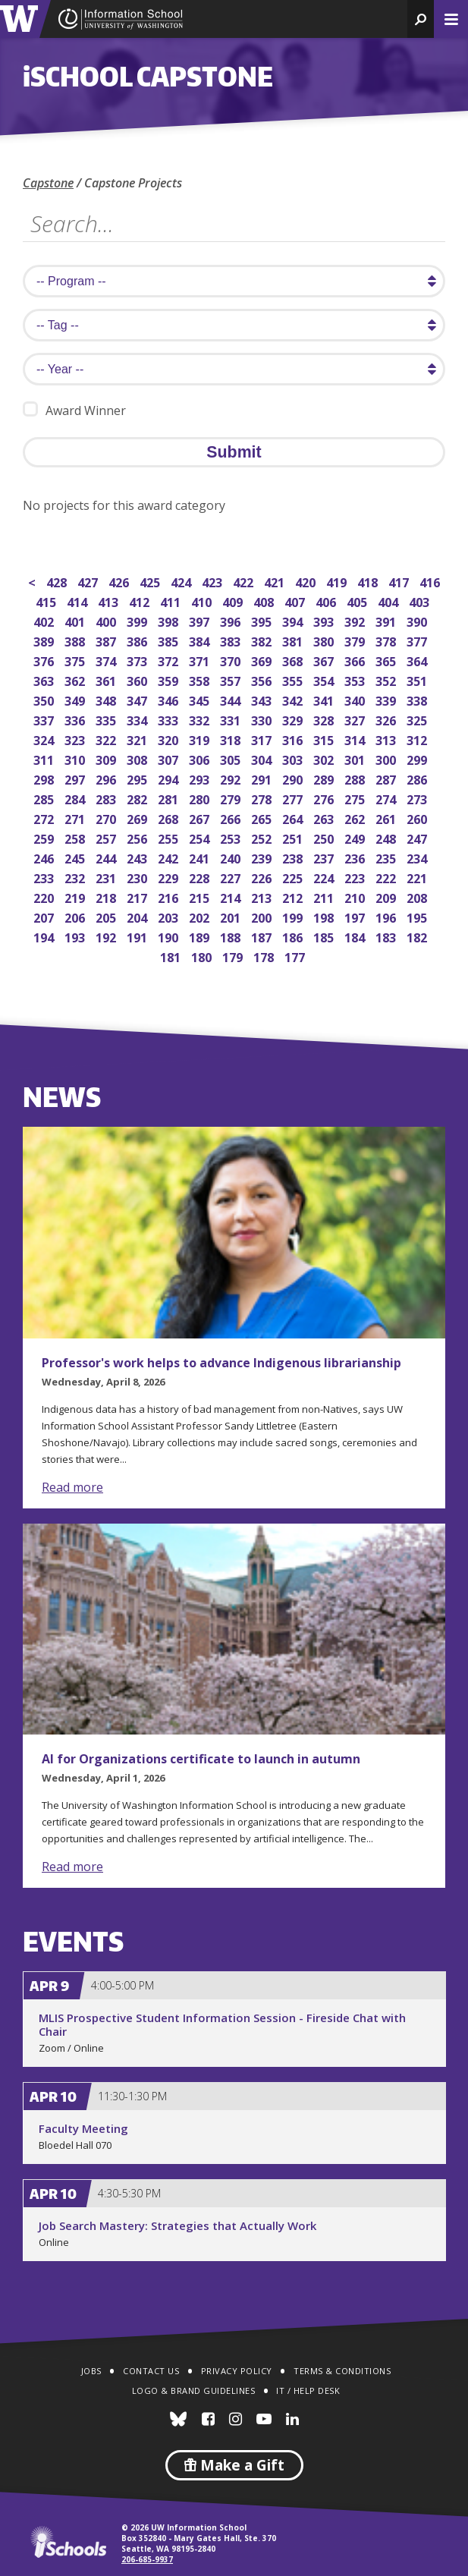 The width and height of the screenshot is (468, 2576). What do you see at coordinates (169, 640) in the screenshot?
I see `385` at bounding box center [169, 640].